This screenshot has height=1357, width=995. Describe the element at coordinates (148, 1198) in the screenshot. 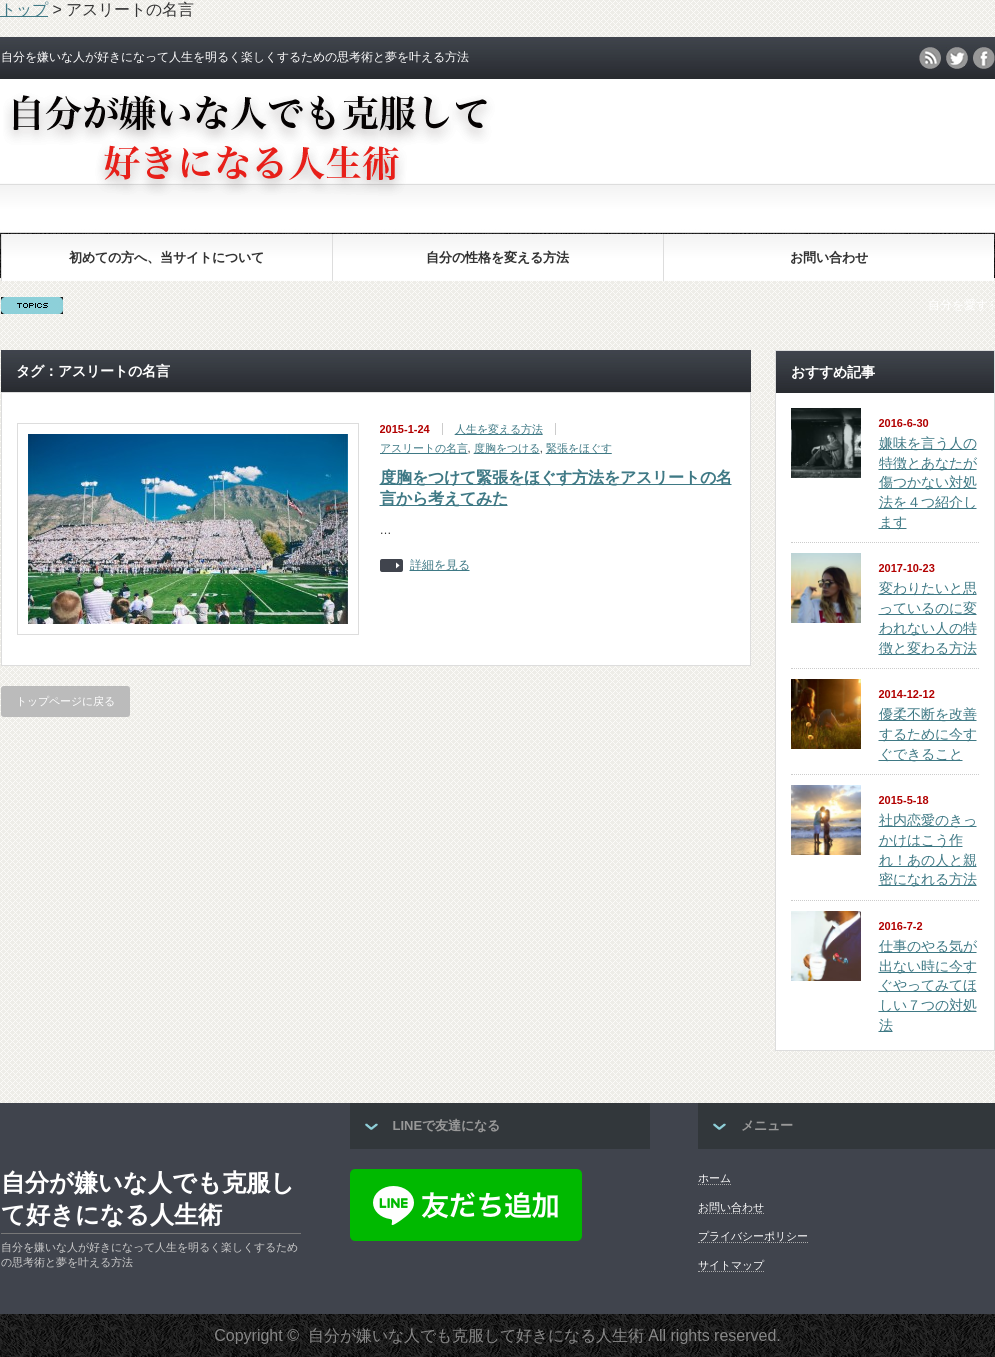

I see `自分が嫌いな人でも克服して好きになる人生術` at that location.